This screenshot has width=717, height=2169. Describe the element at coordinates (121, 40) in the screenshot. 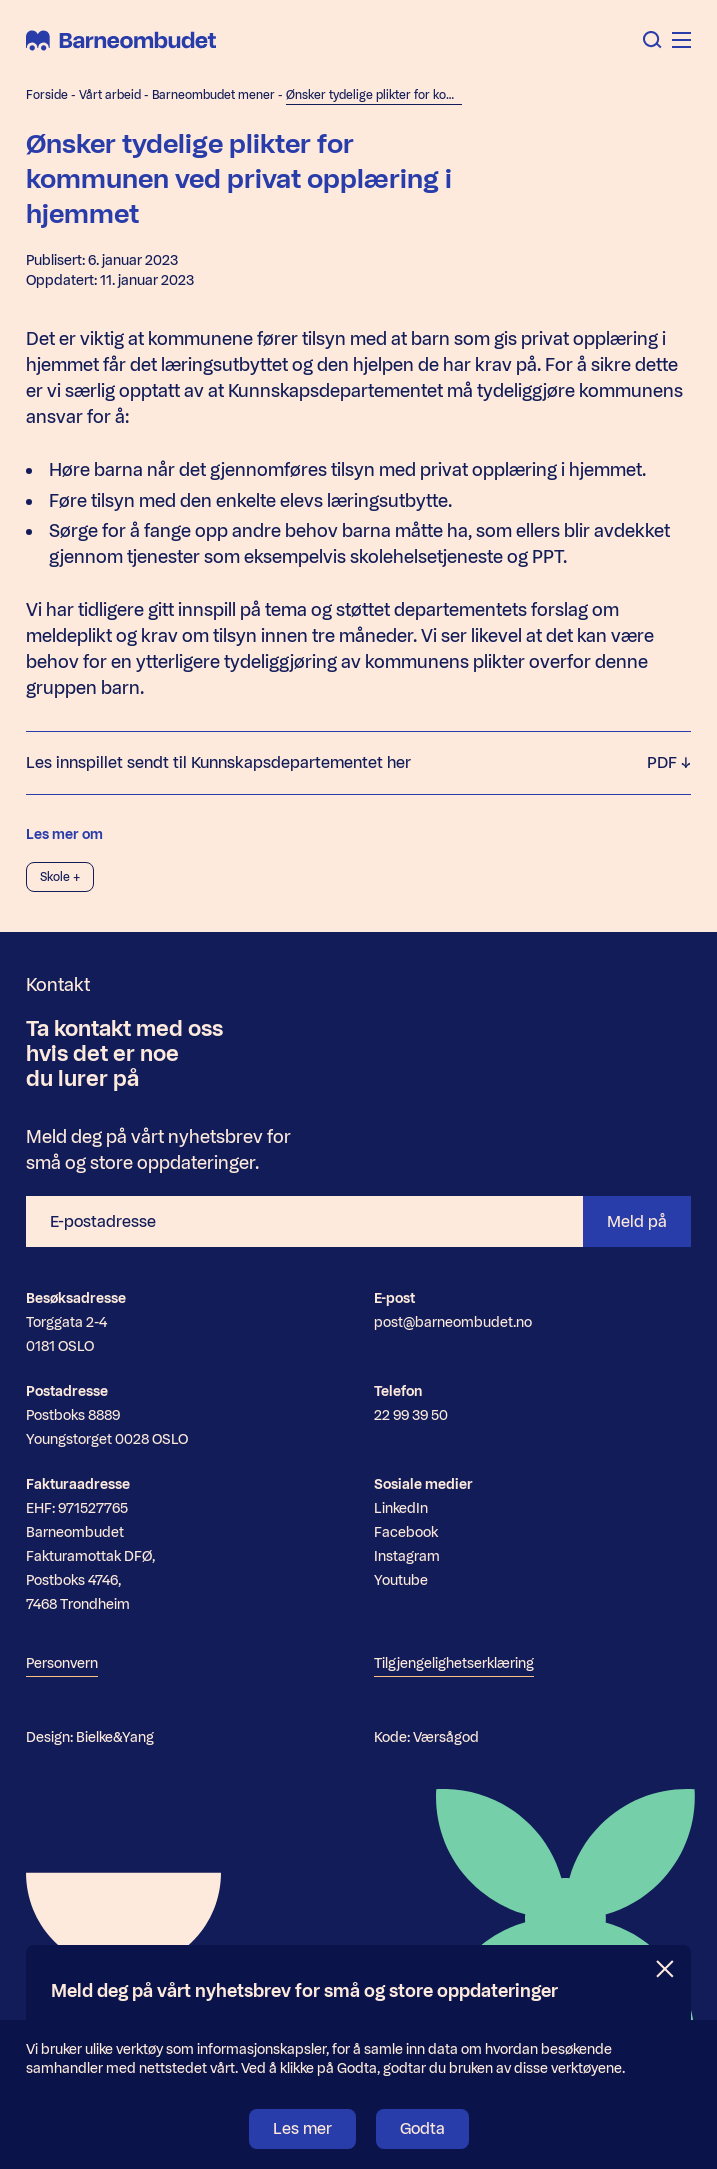

I see `[Barneombudet]` at that location.